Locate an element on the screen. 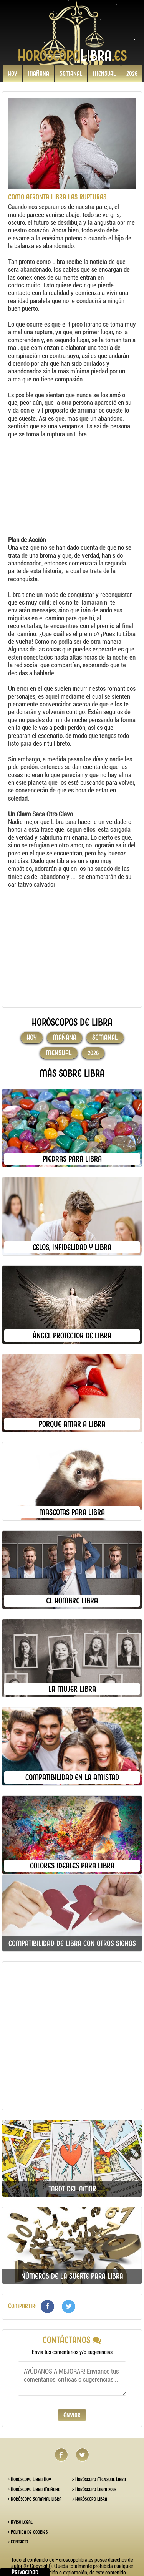 The width and height of the screenshot is (144, 2576). Mañana is located at coordinates (38, 73).